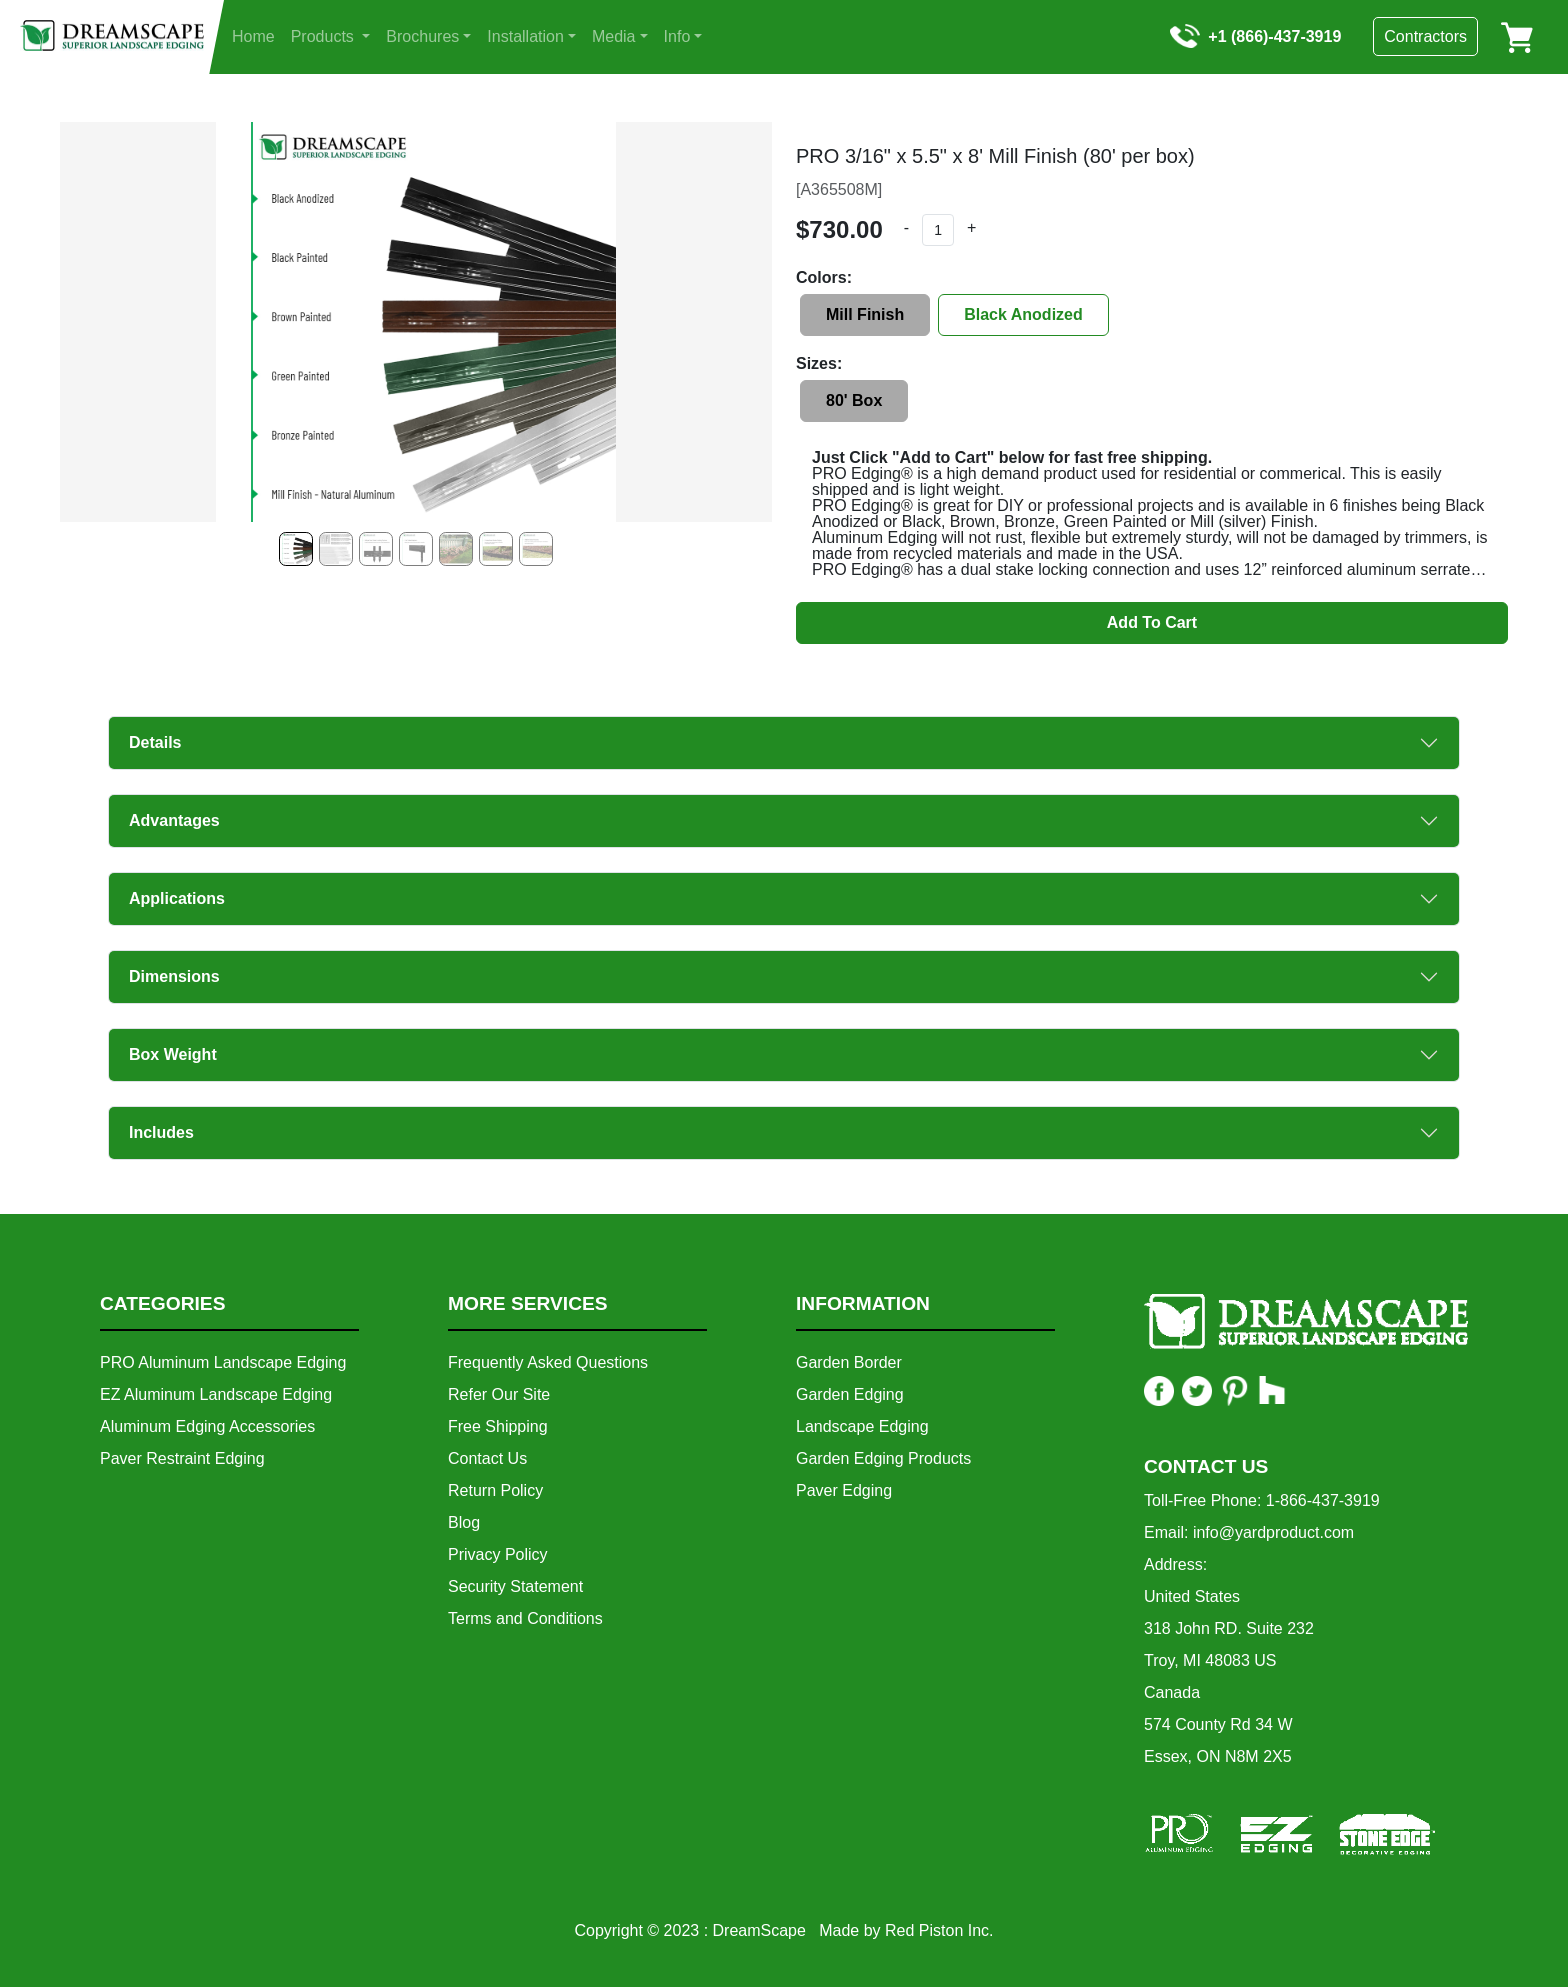 The height and width of the screenshot is (1987, 1568). Describe the element at coordinates (161, 1132) in the screenshot. I see `Includes` at that location.